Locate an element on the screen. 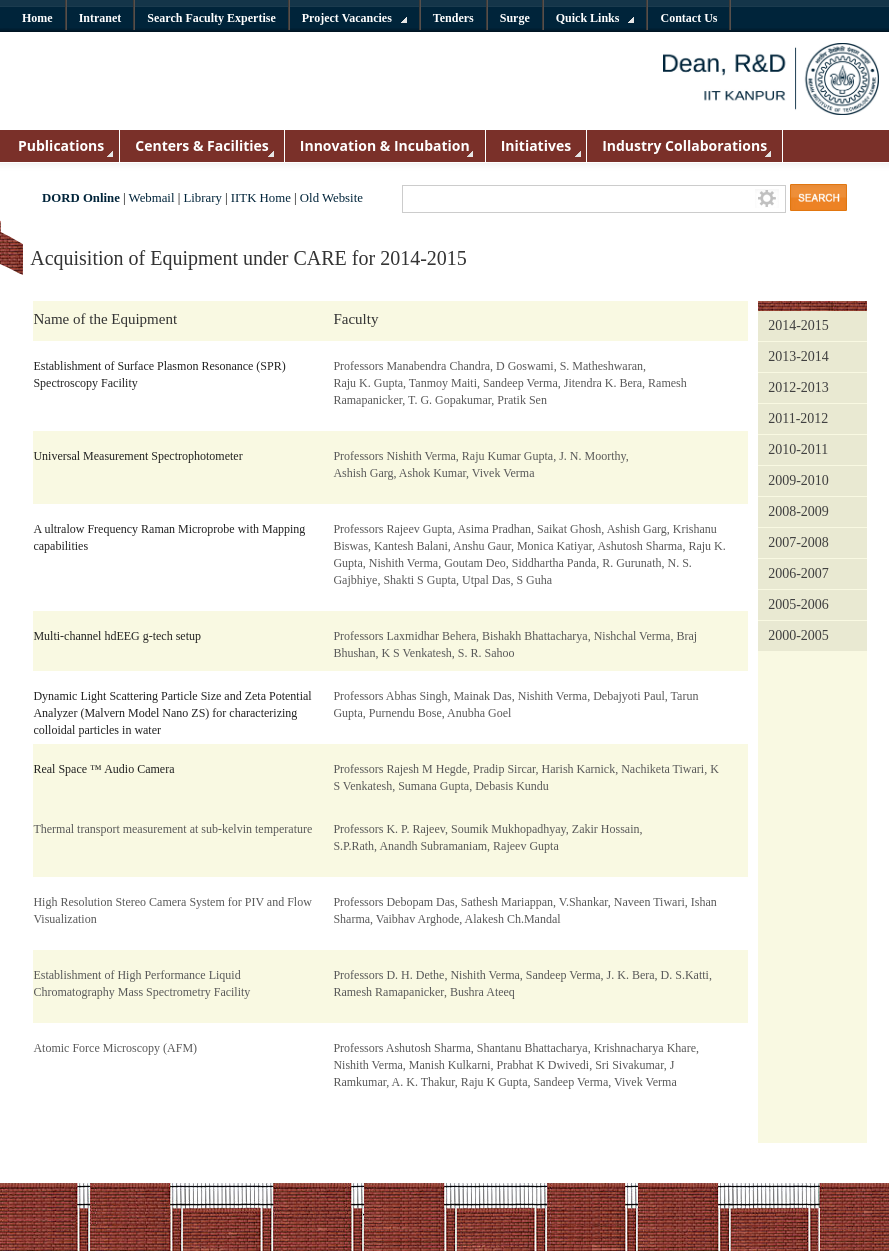  Old Website is located at coordinates (331, 198).